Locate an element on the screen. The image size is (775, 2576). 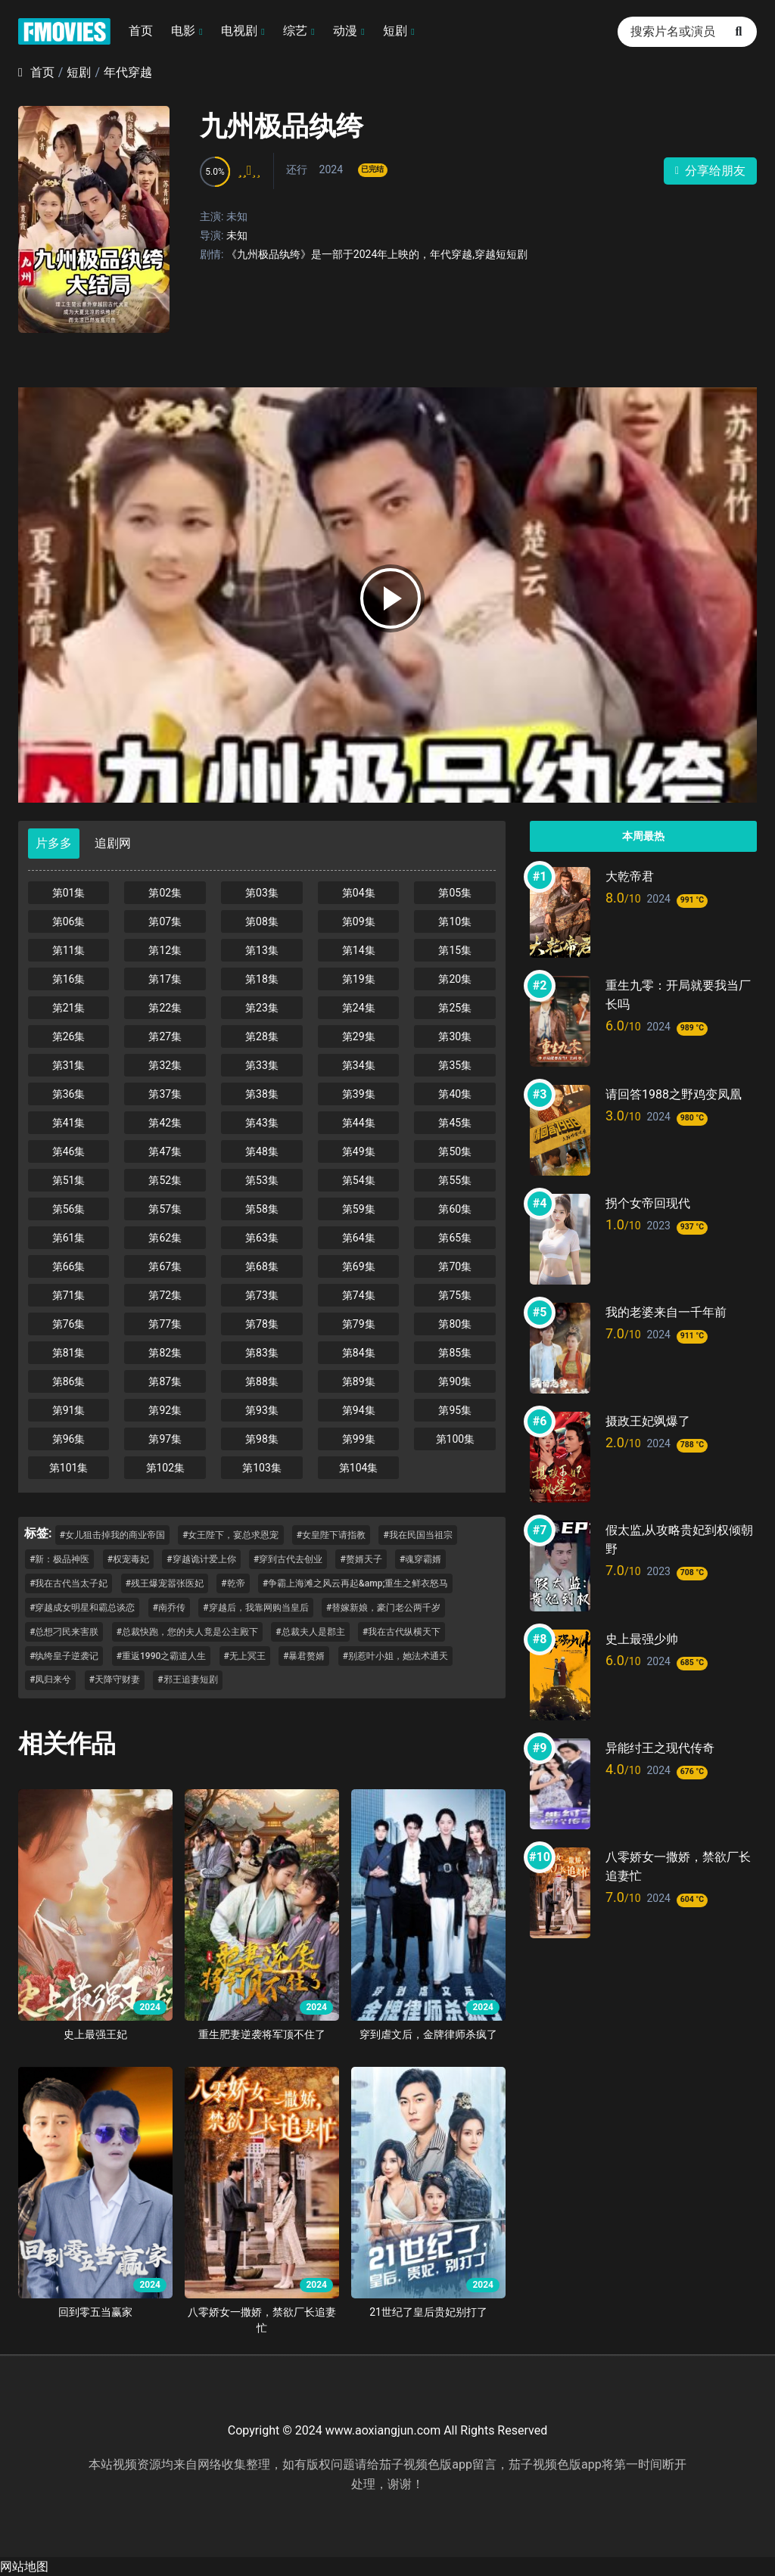
第99集 is located at coordinates (358, 1439).